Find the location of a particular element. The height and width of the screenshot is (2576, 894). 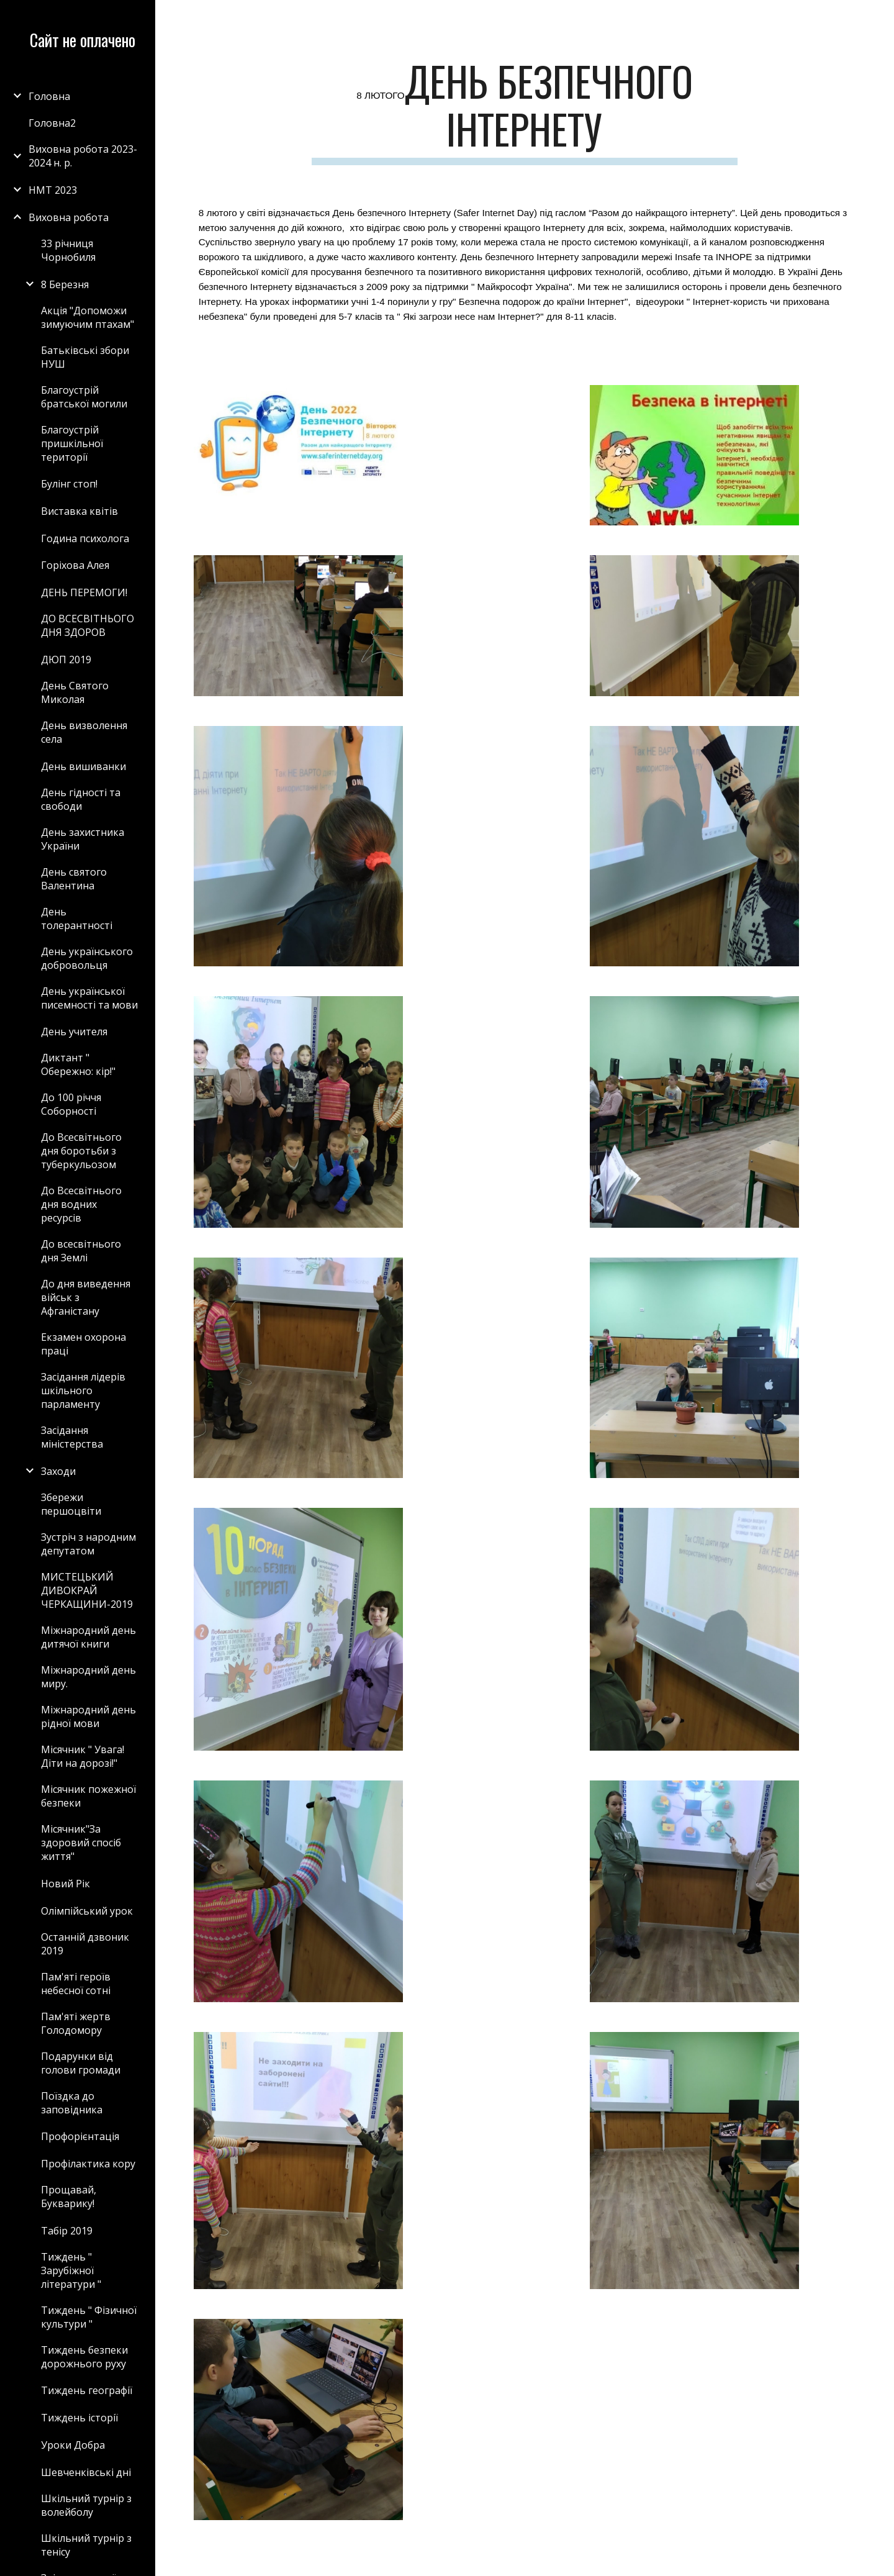

Засідання міністерства [link] is located at coordinates (72, 1437).